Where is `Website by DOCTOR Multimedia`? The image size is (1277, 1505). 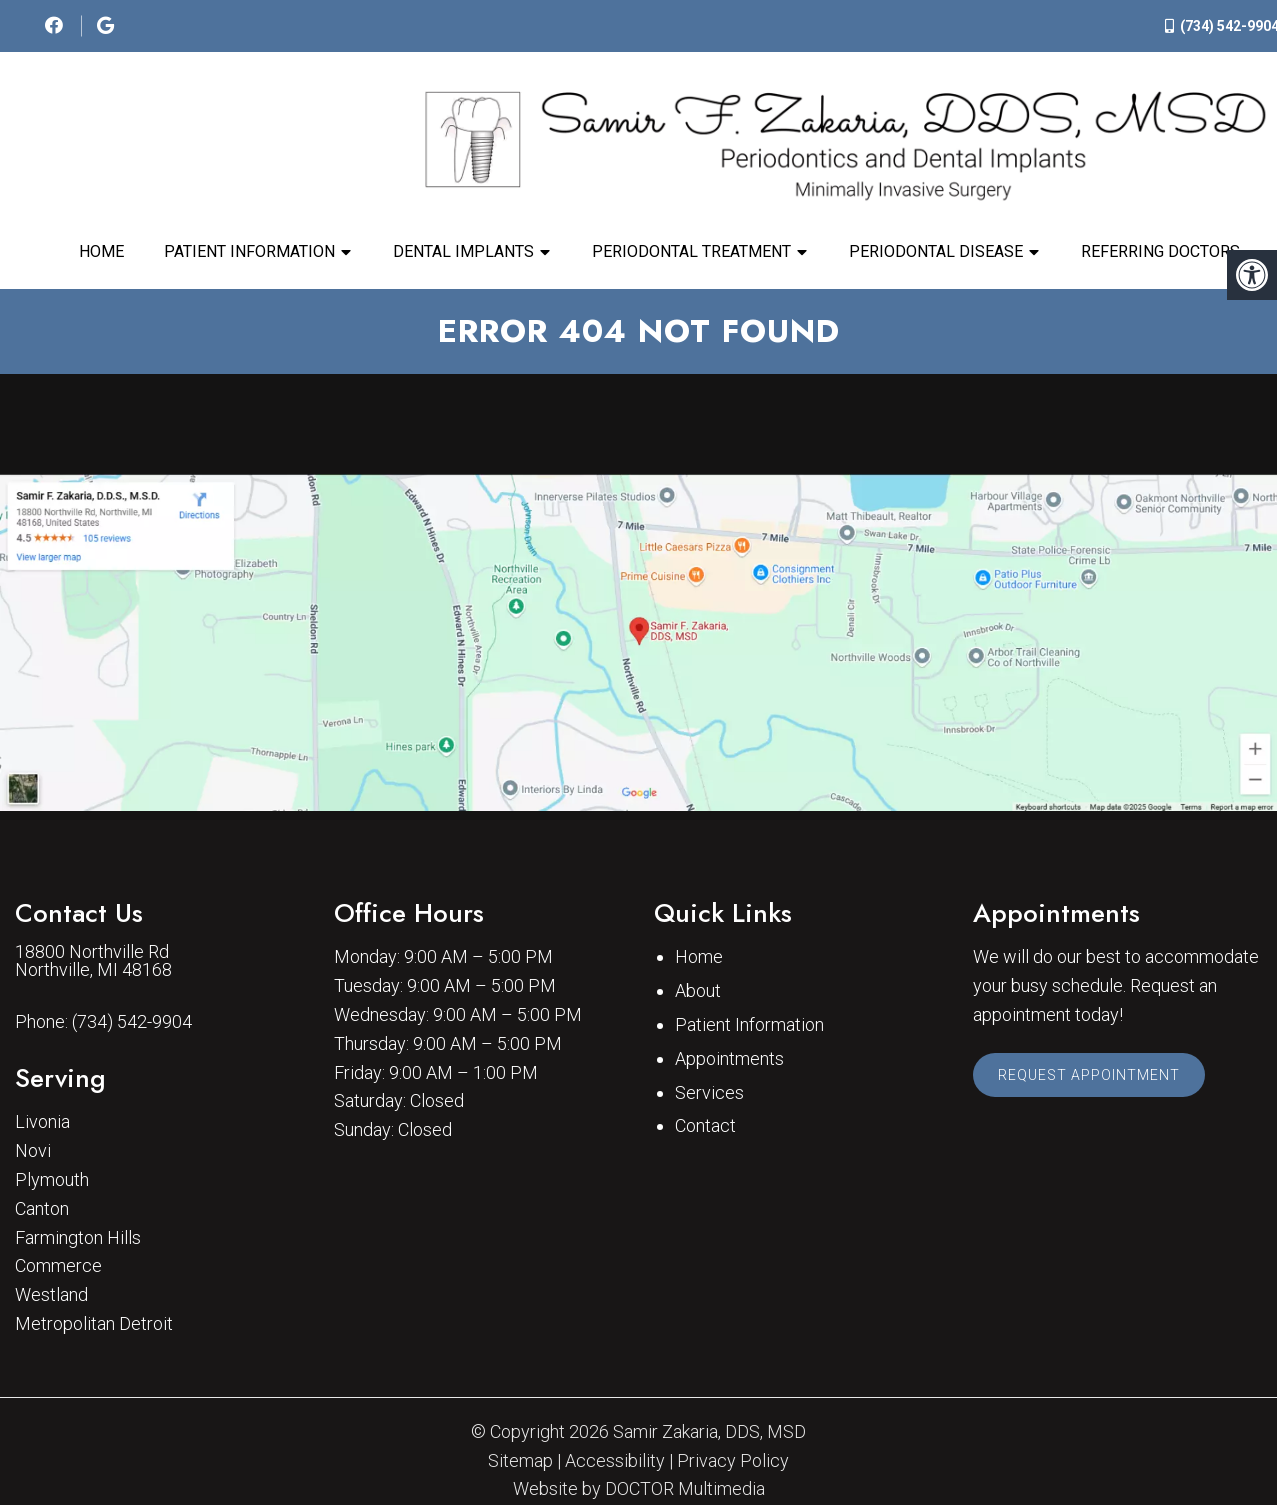 Website by DOCTOR Multimedia is located at coordinates (639, 1489).